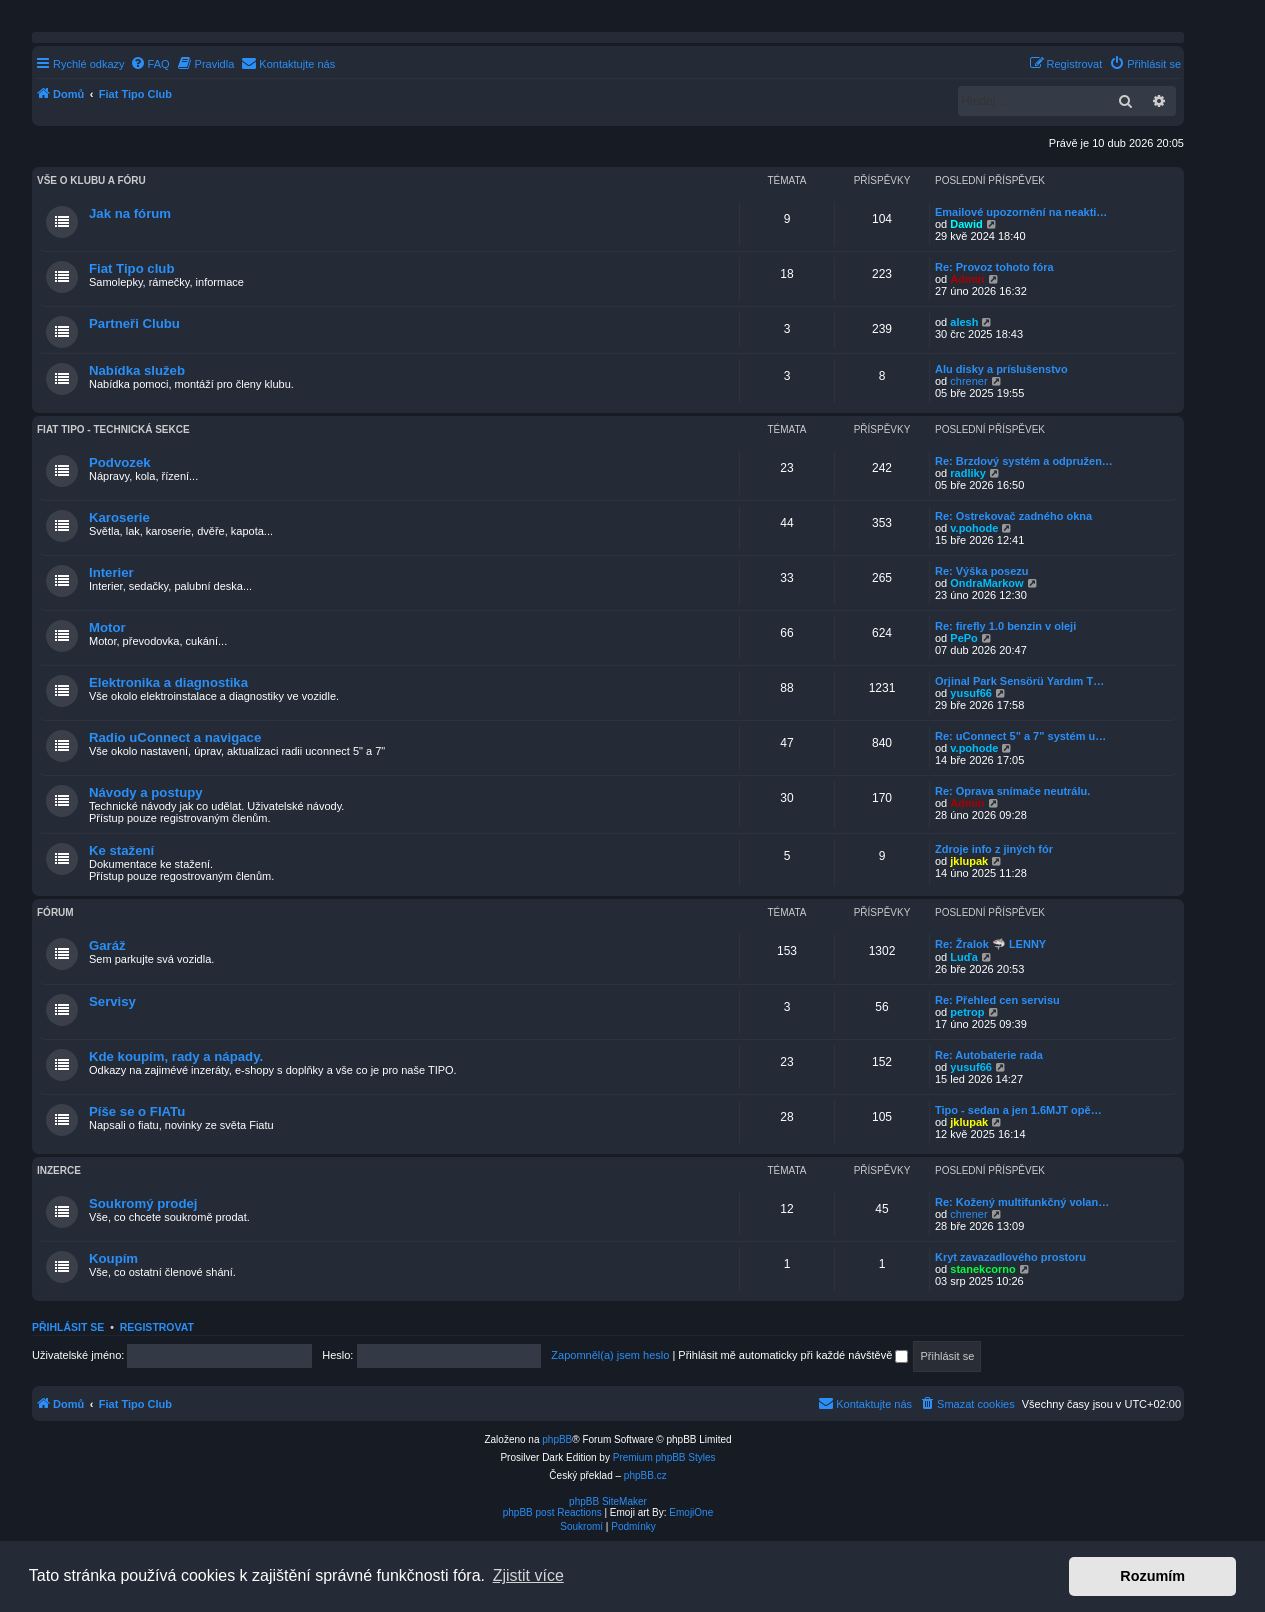 Image resolution: width=1265 pixels, height=1612 pixels. Describe the element at coordinates (989, 1055) in the screenshot. I see `Re: Autobaterie rada` at that location.